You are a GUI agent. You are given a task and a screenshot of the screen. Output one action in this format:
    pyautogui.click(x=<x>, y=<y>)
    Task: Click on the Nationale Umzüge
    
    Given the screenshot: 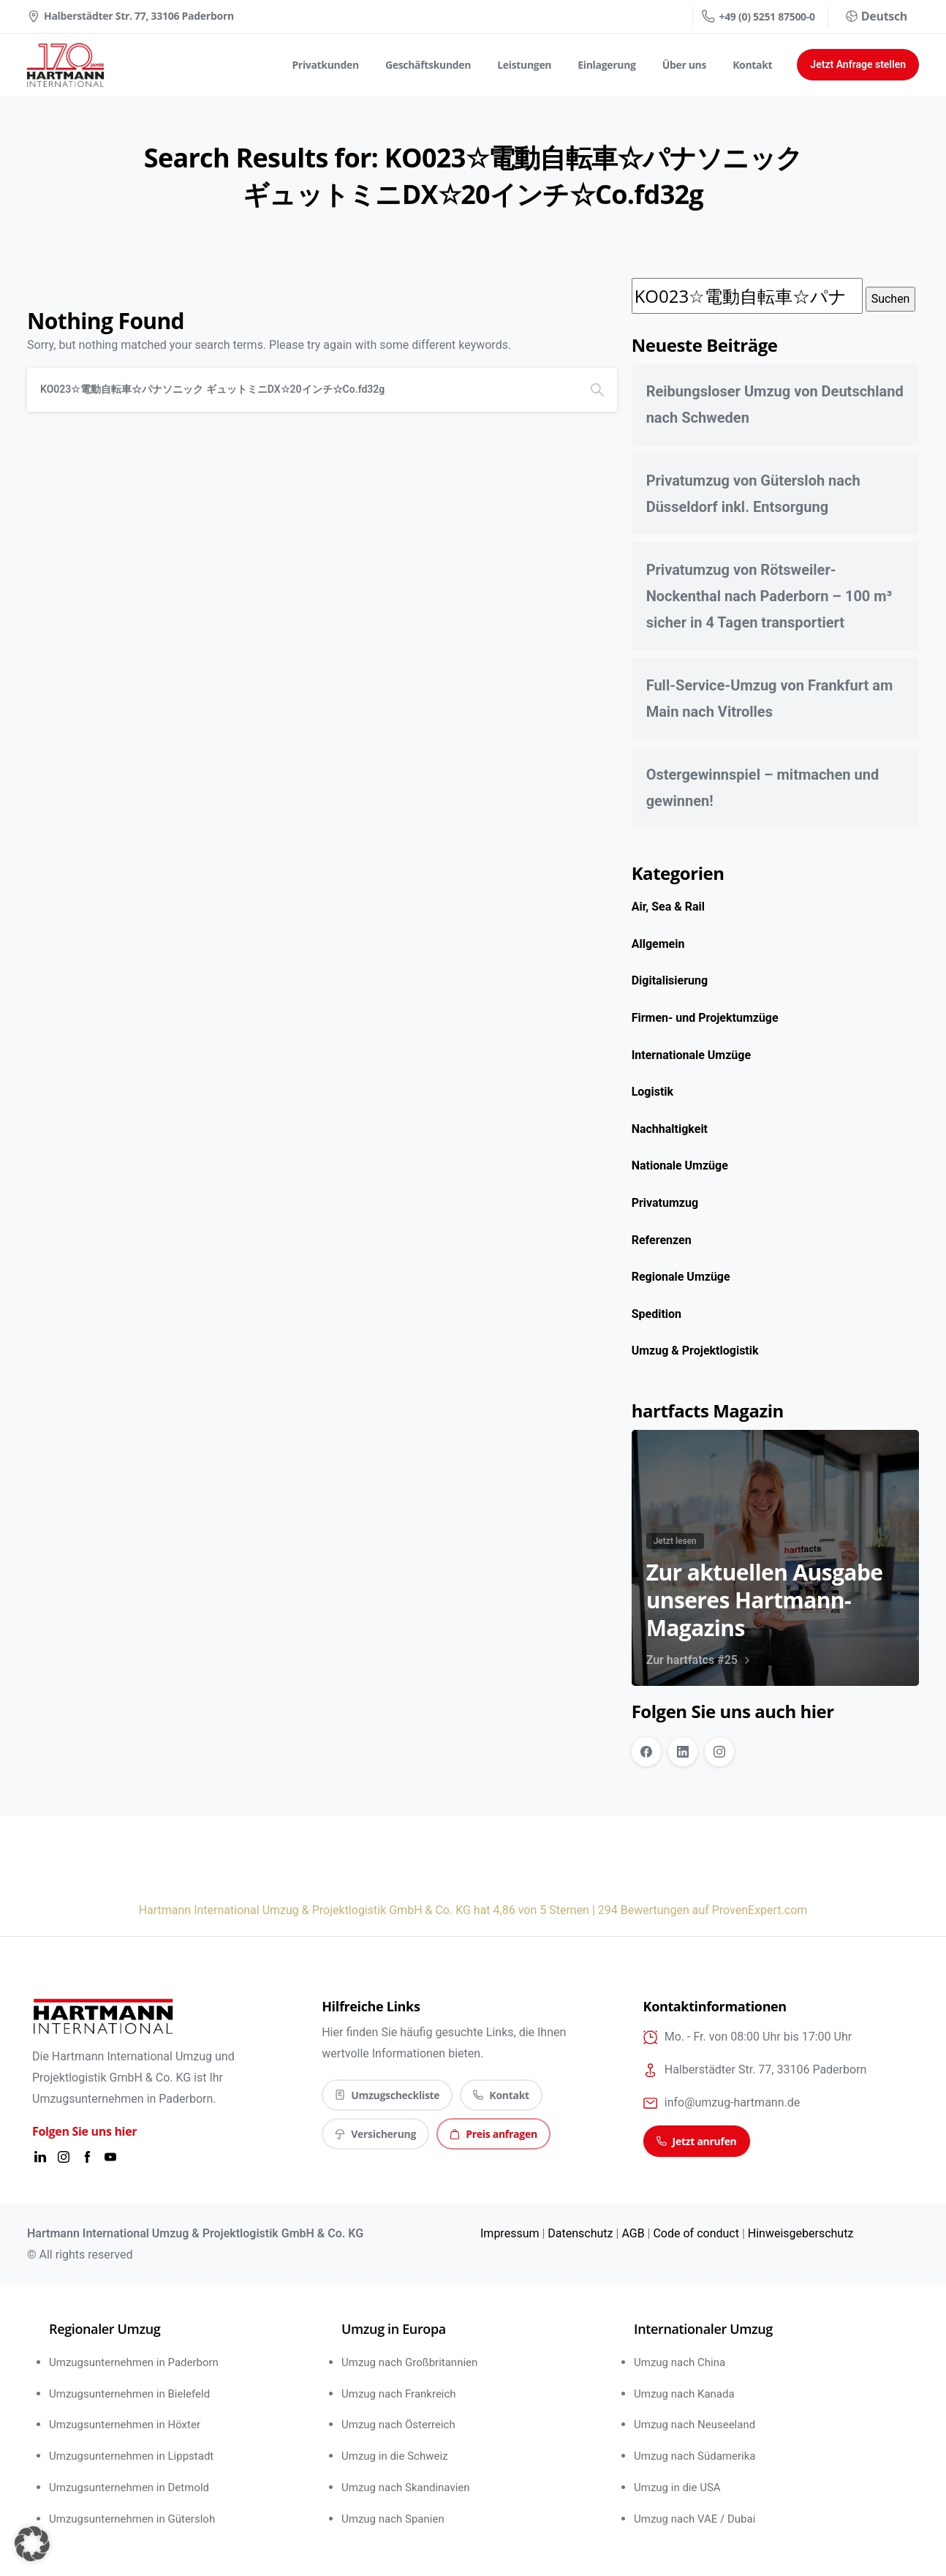 What is the action you would take?
    pyautogui.click(x=680, y=1165)
    